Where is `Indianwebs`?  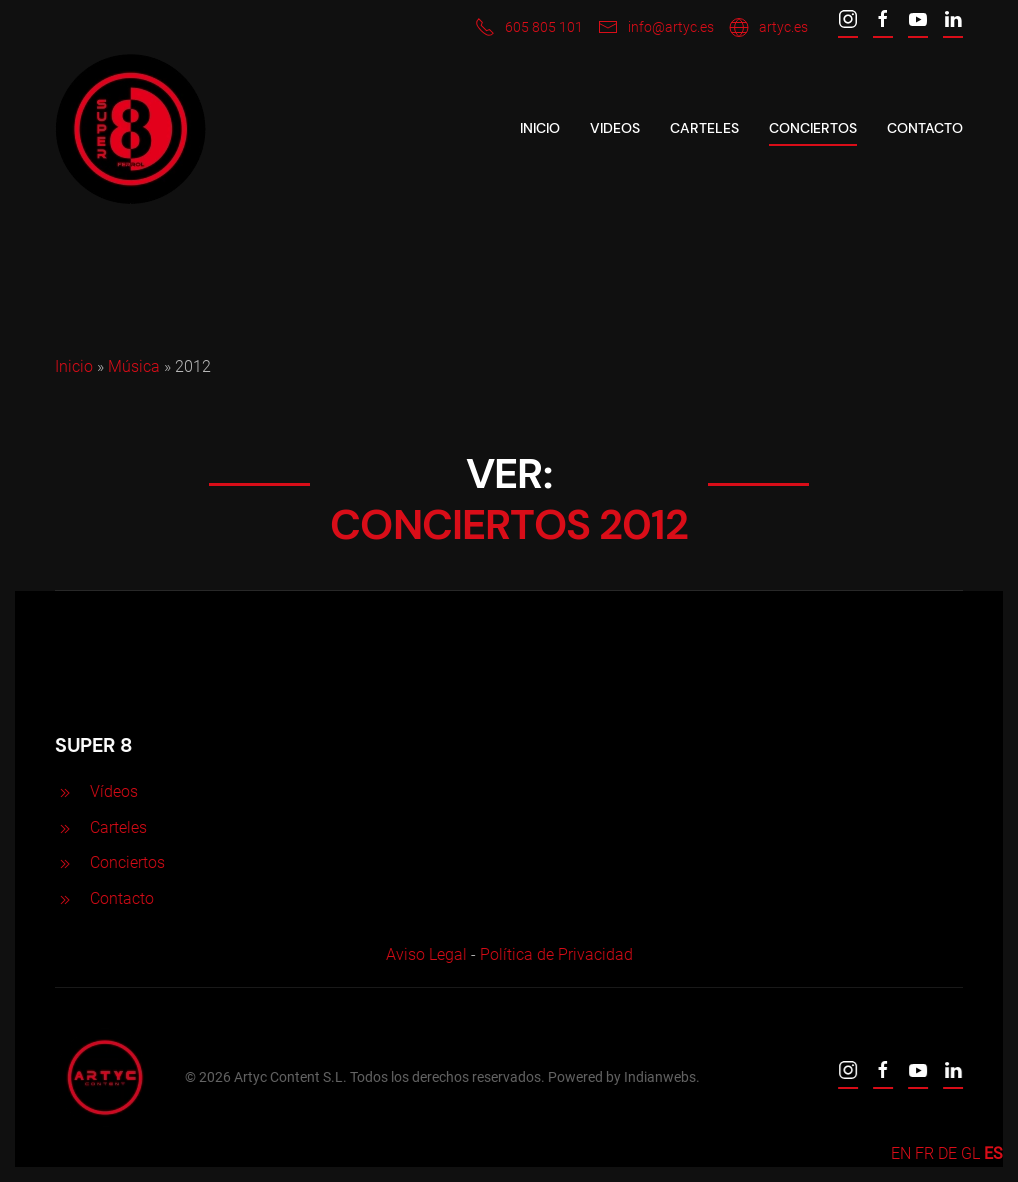 Indianwebs is located at coordinates (658, 1077).